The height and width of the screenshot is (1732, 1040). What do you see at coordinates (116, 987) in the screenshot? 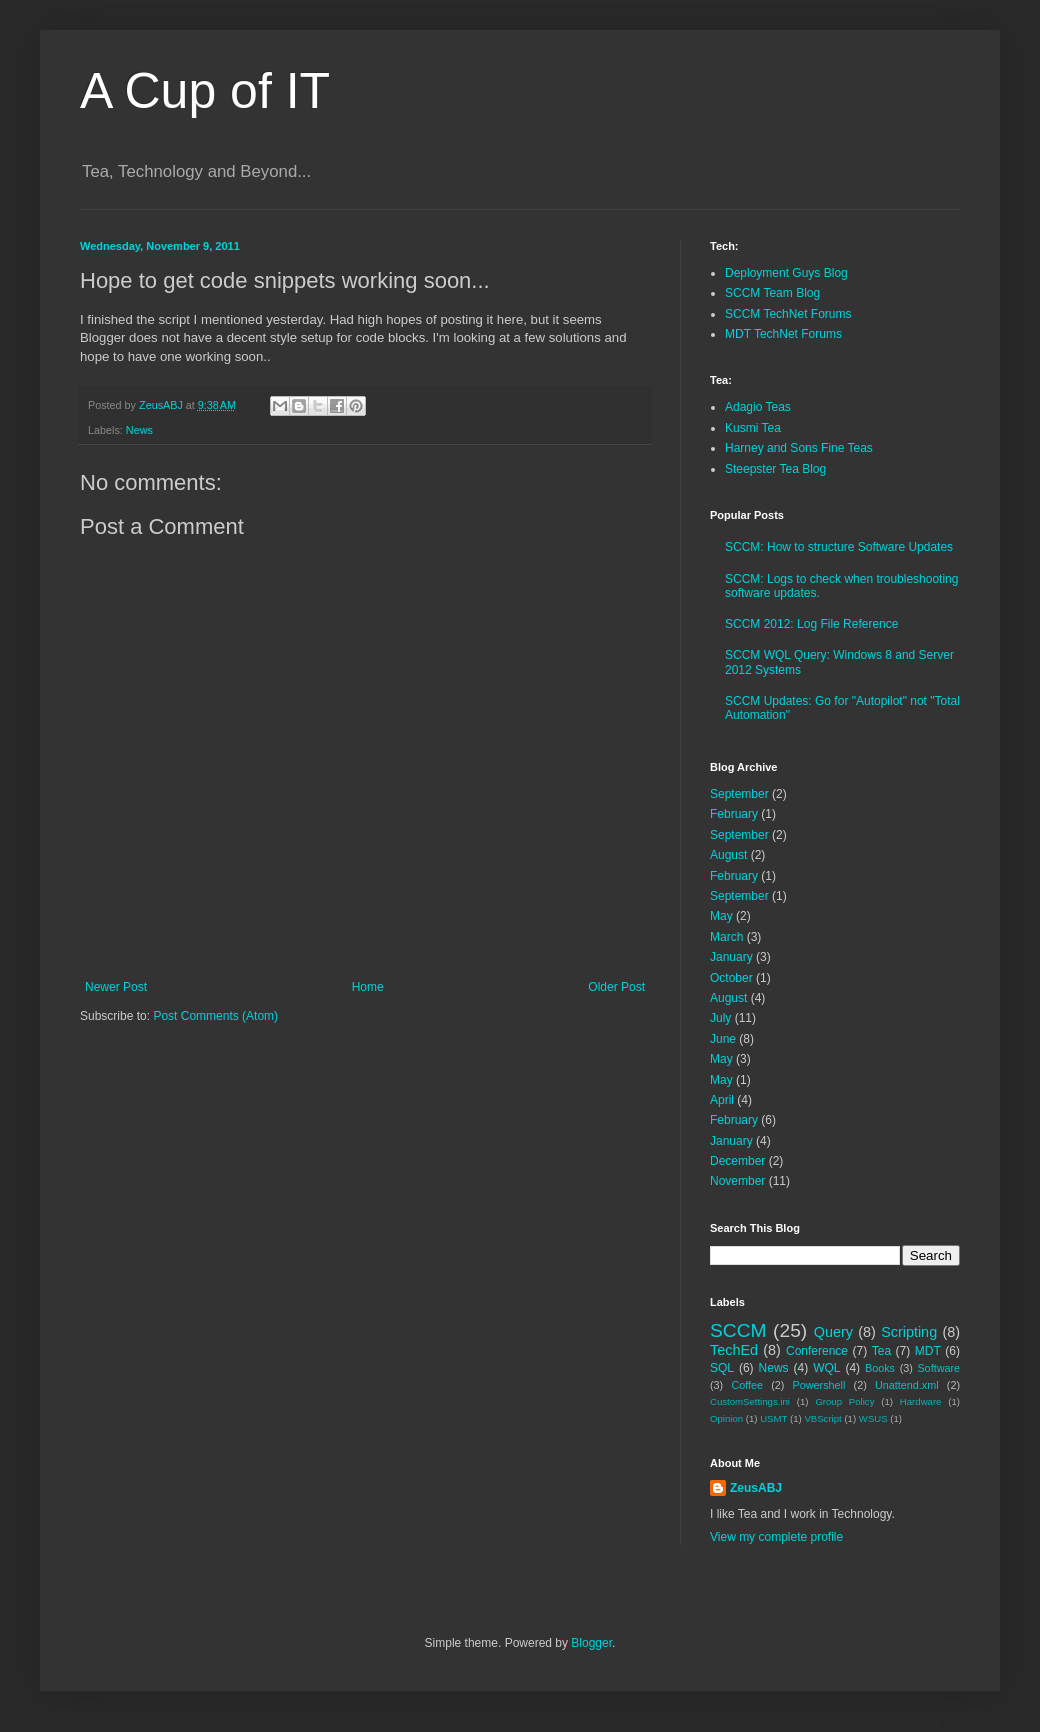
I see `Newer Post` at bounding box center [116, 987].